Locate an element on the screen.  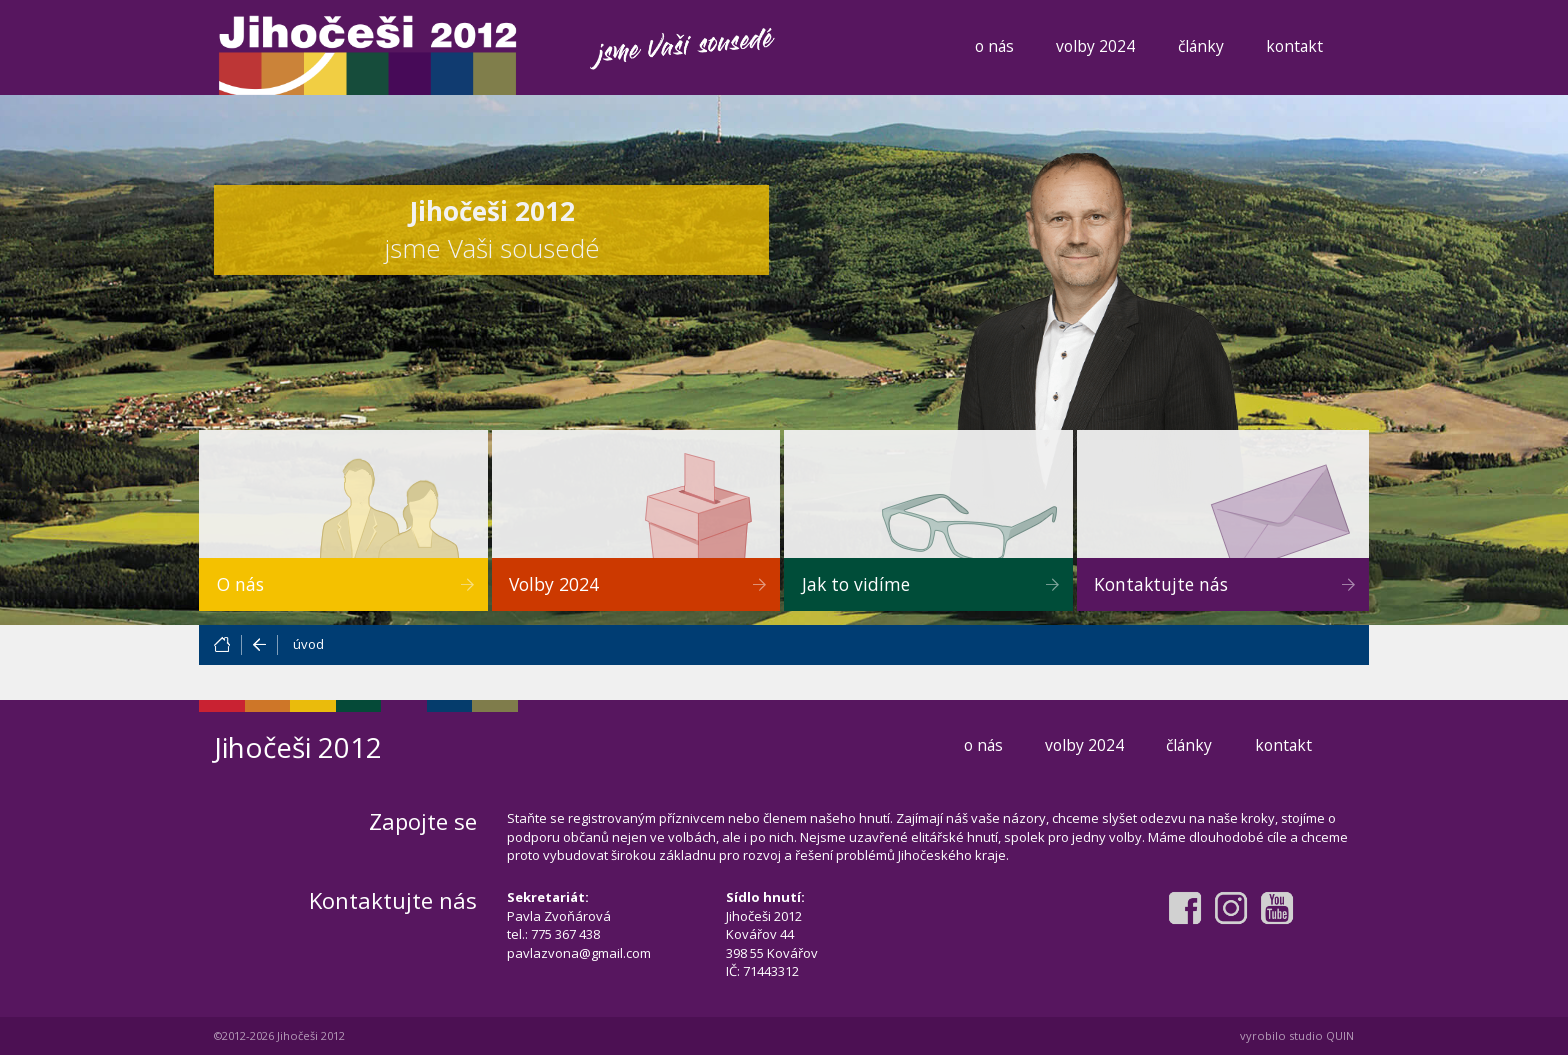
o nás is located at coordinates (994, 46).